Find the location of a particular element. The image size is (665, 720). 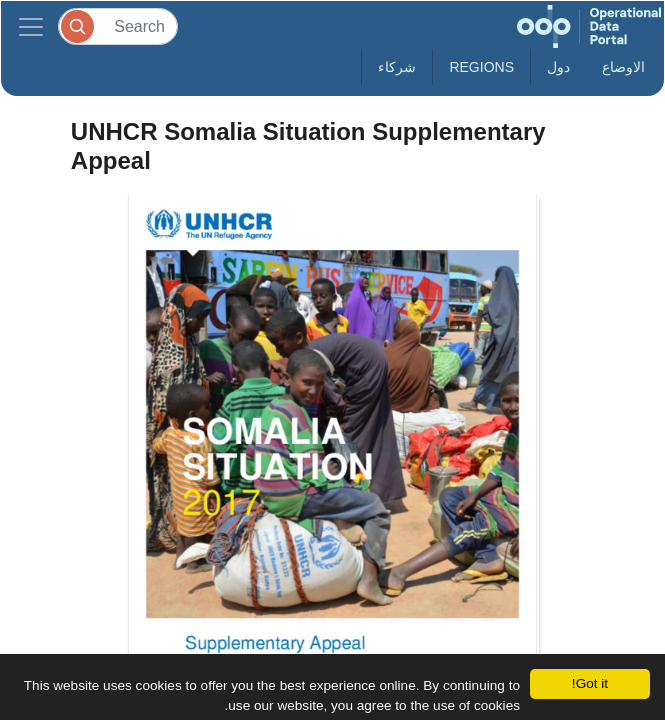

[Toggle navigation] is located at coordinates (31, 26).